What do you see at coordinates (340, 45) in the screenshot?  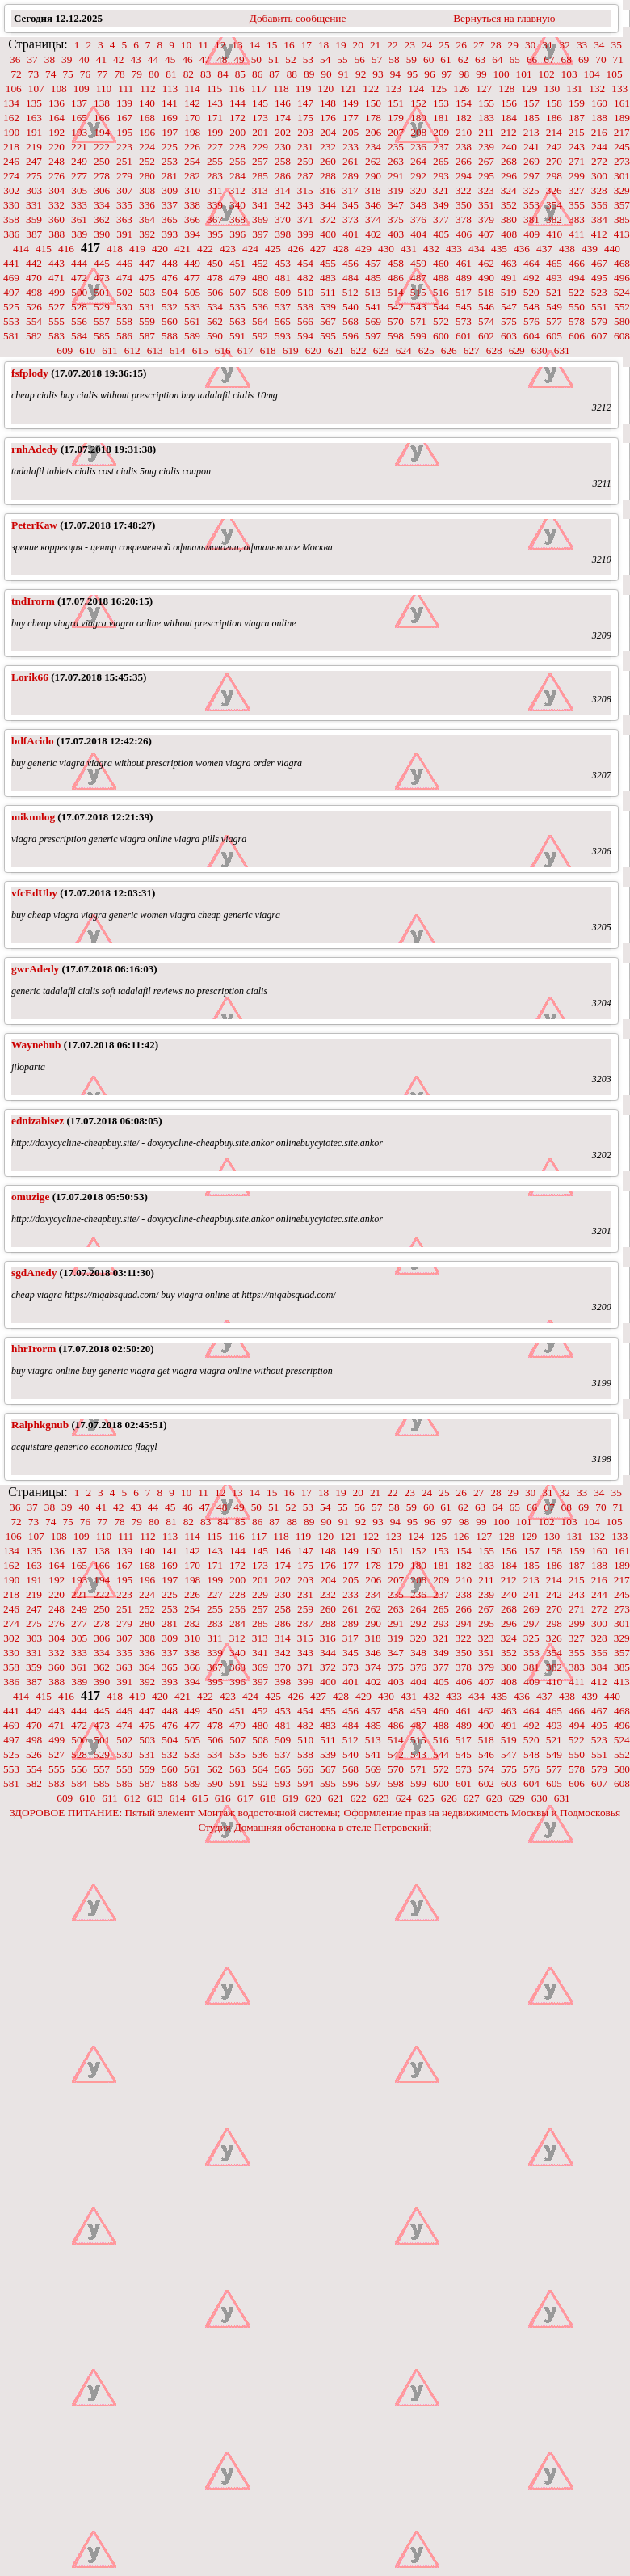 I see `19` at bounding box center [340, 45].